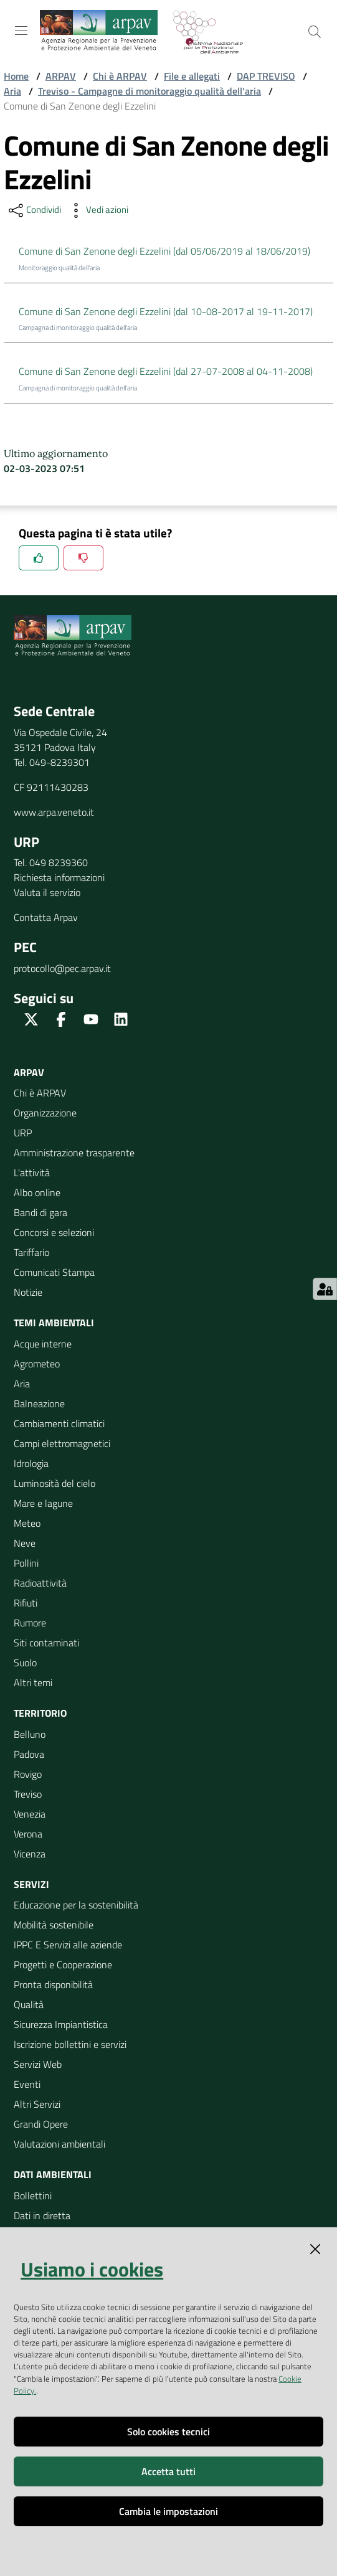  I want to click on Concorsi e selezioni, so click(54, 1232).